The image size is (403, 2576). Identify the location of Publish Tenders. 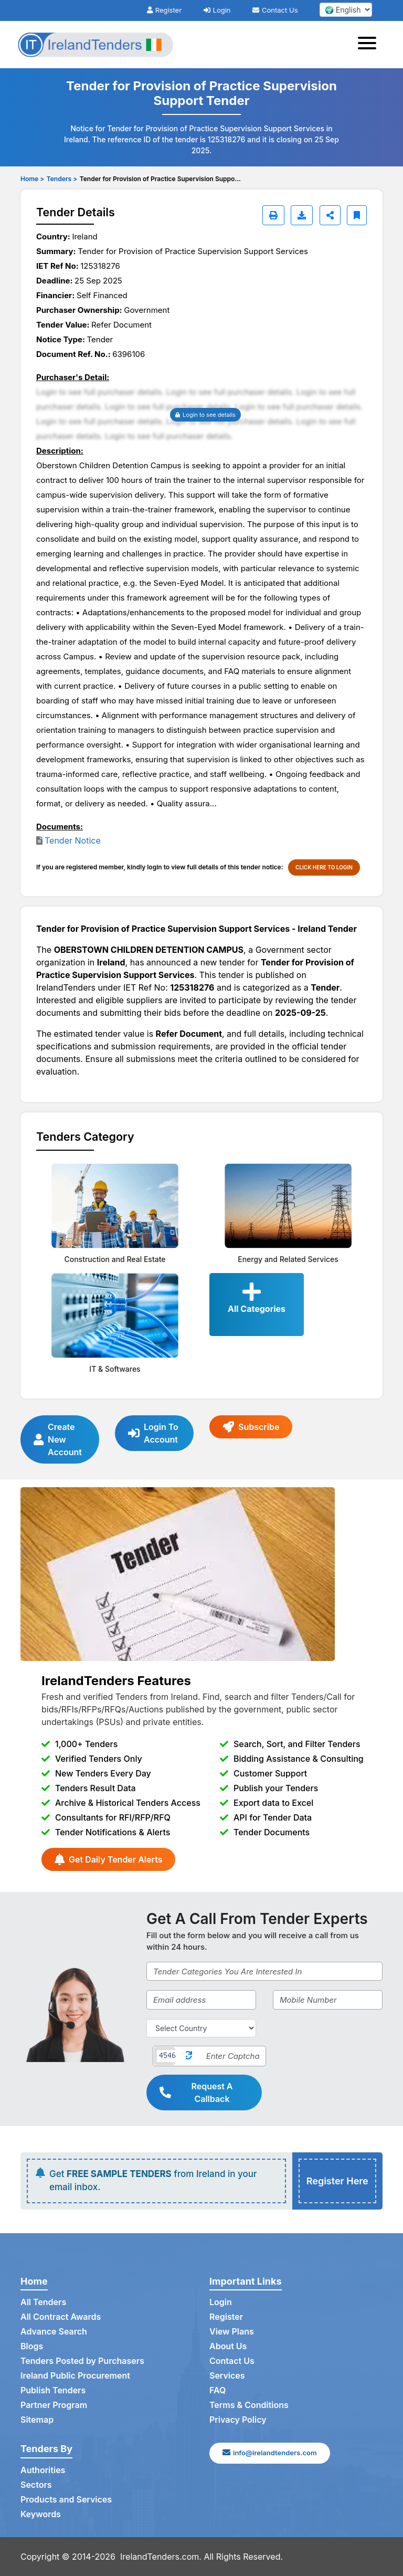
(53, 2390).